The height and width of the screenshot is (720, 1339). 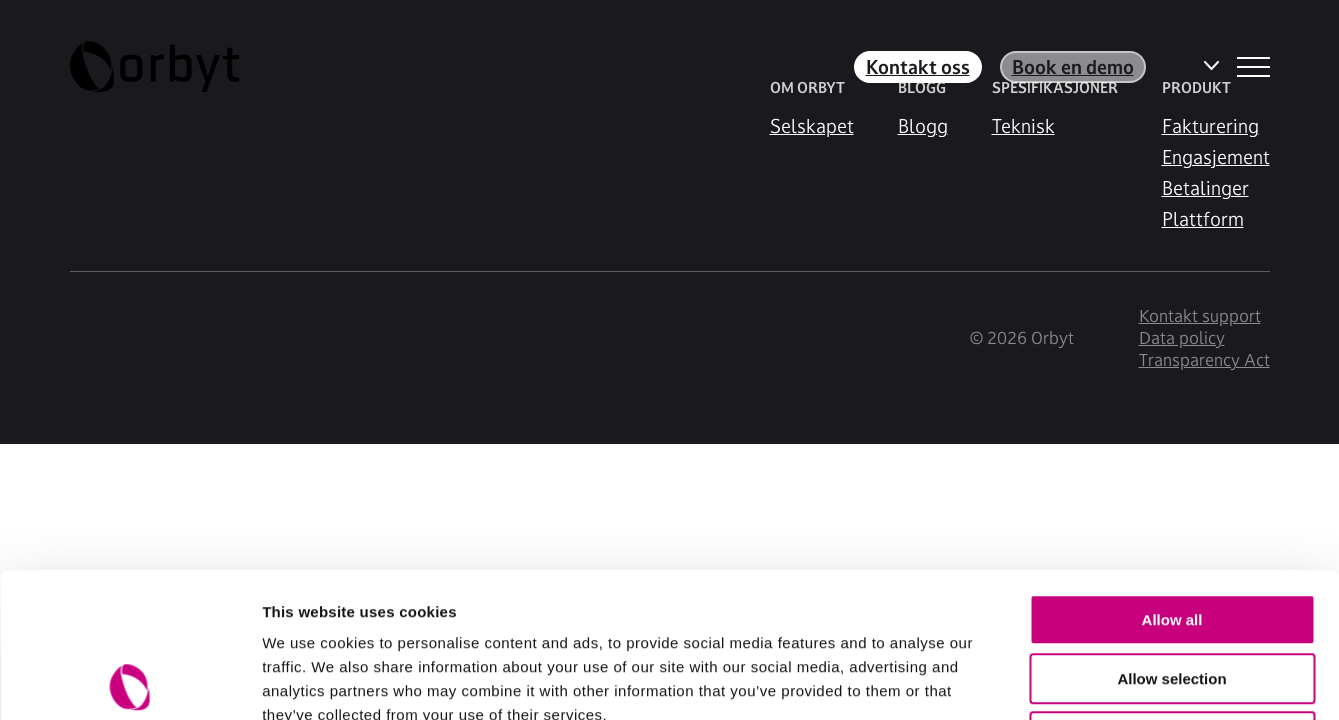 I want to click on Show details, so click(x=1049, y=680).